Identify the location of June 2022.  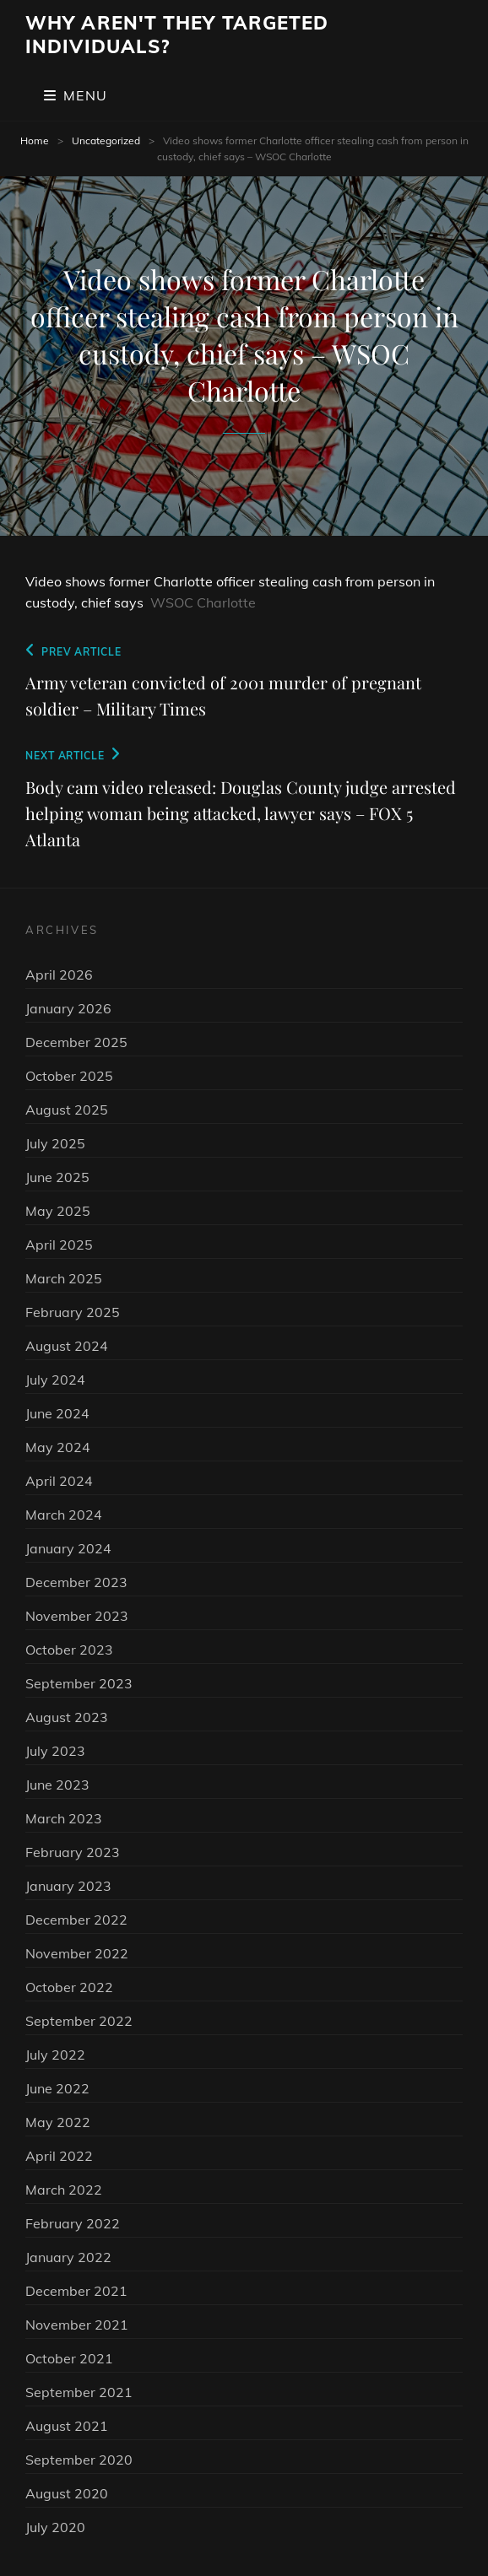
(57, 2088).